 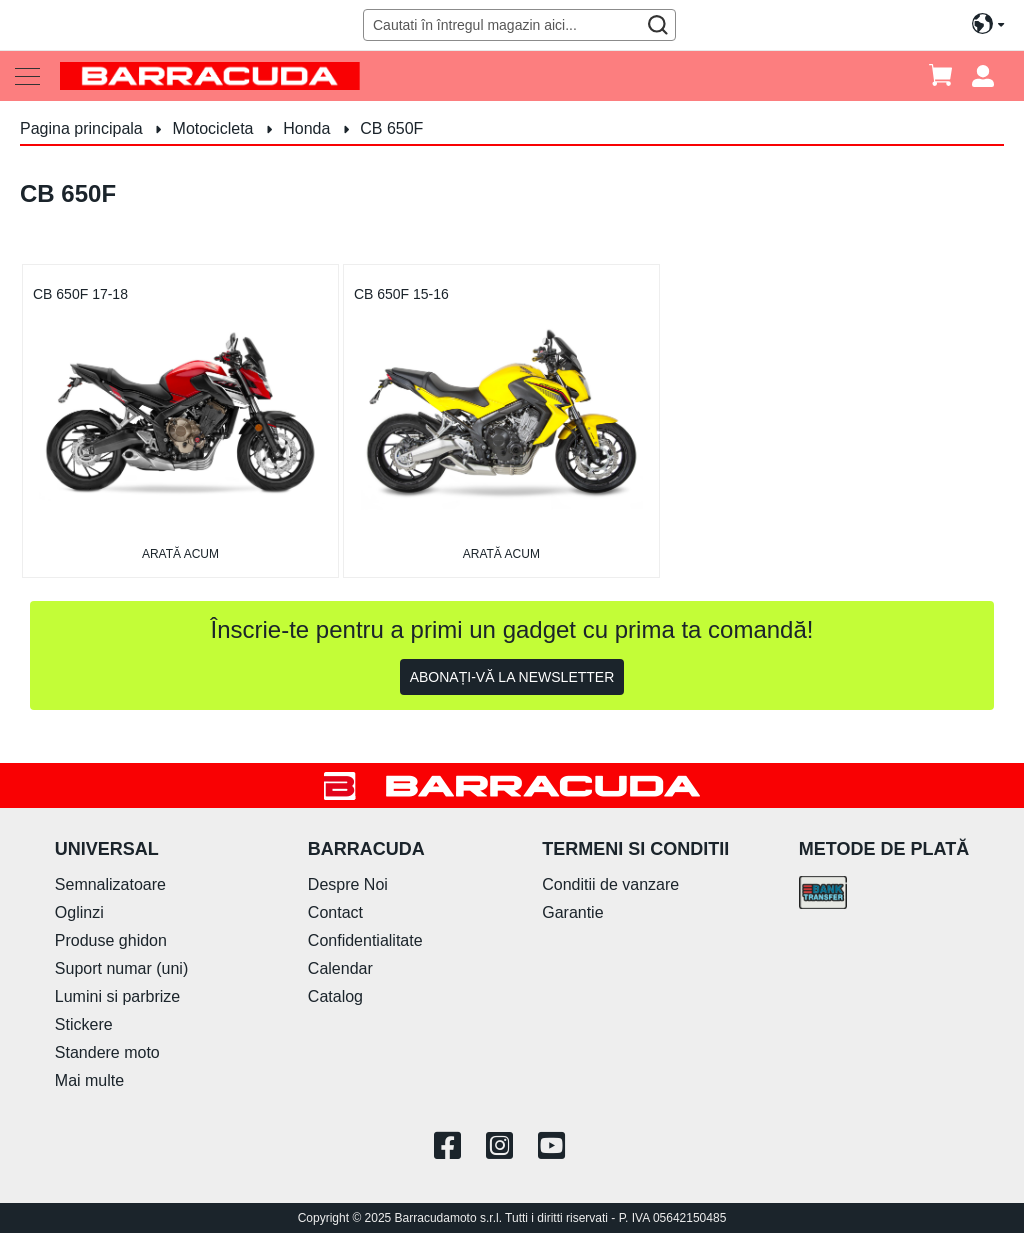 I want to click on Despre Noi, so click(x=348, y=884).